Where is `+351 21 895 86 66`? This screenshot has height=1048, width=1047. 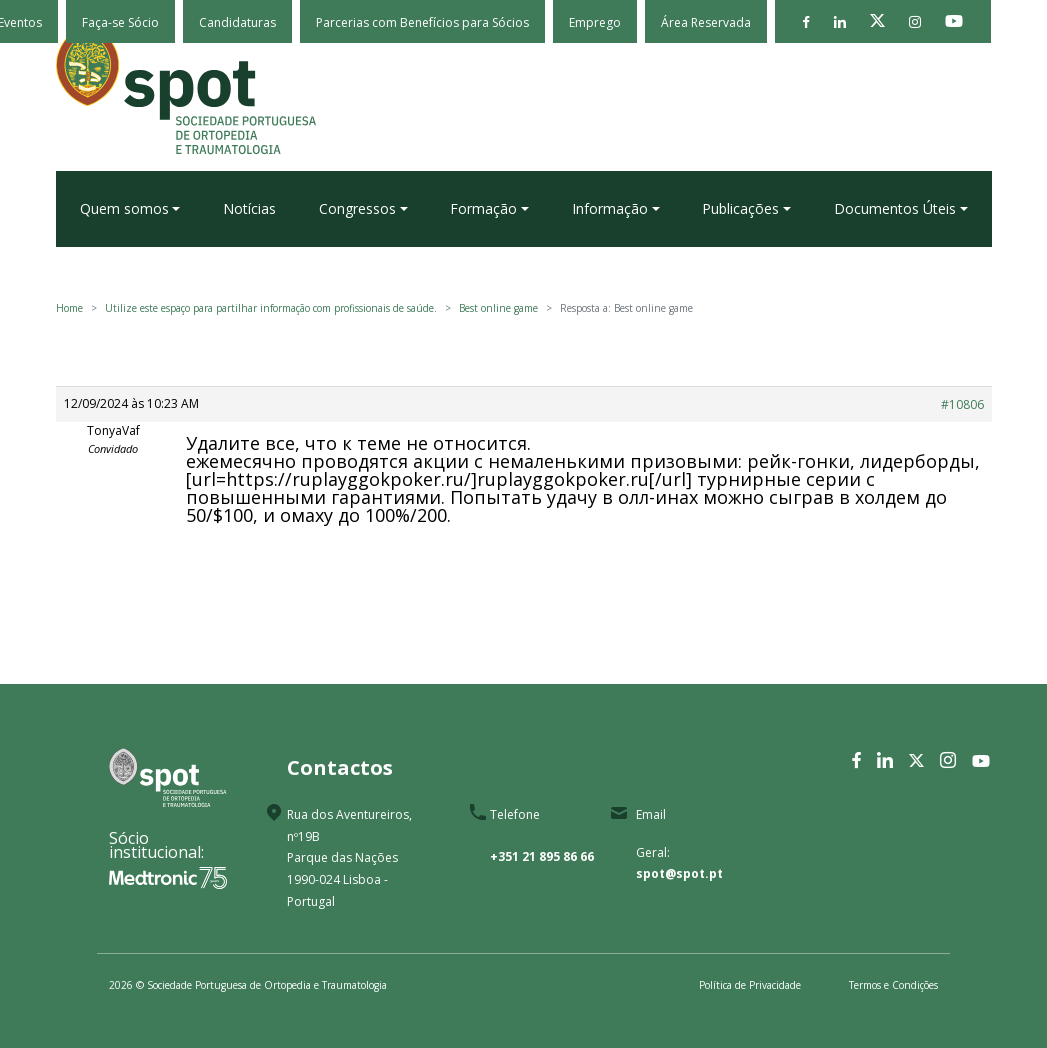
+351 21 895 86 66 is located at coordinates (542, 856).